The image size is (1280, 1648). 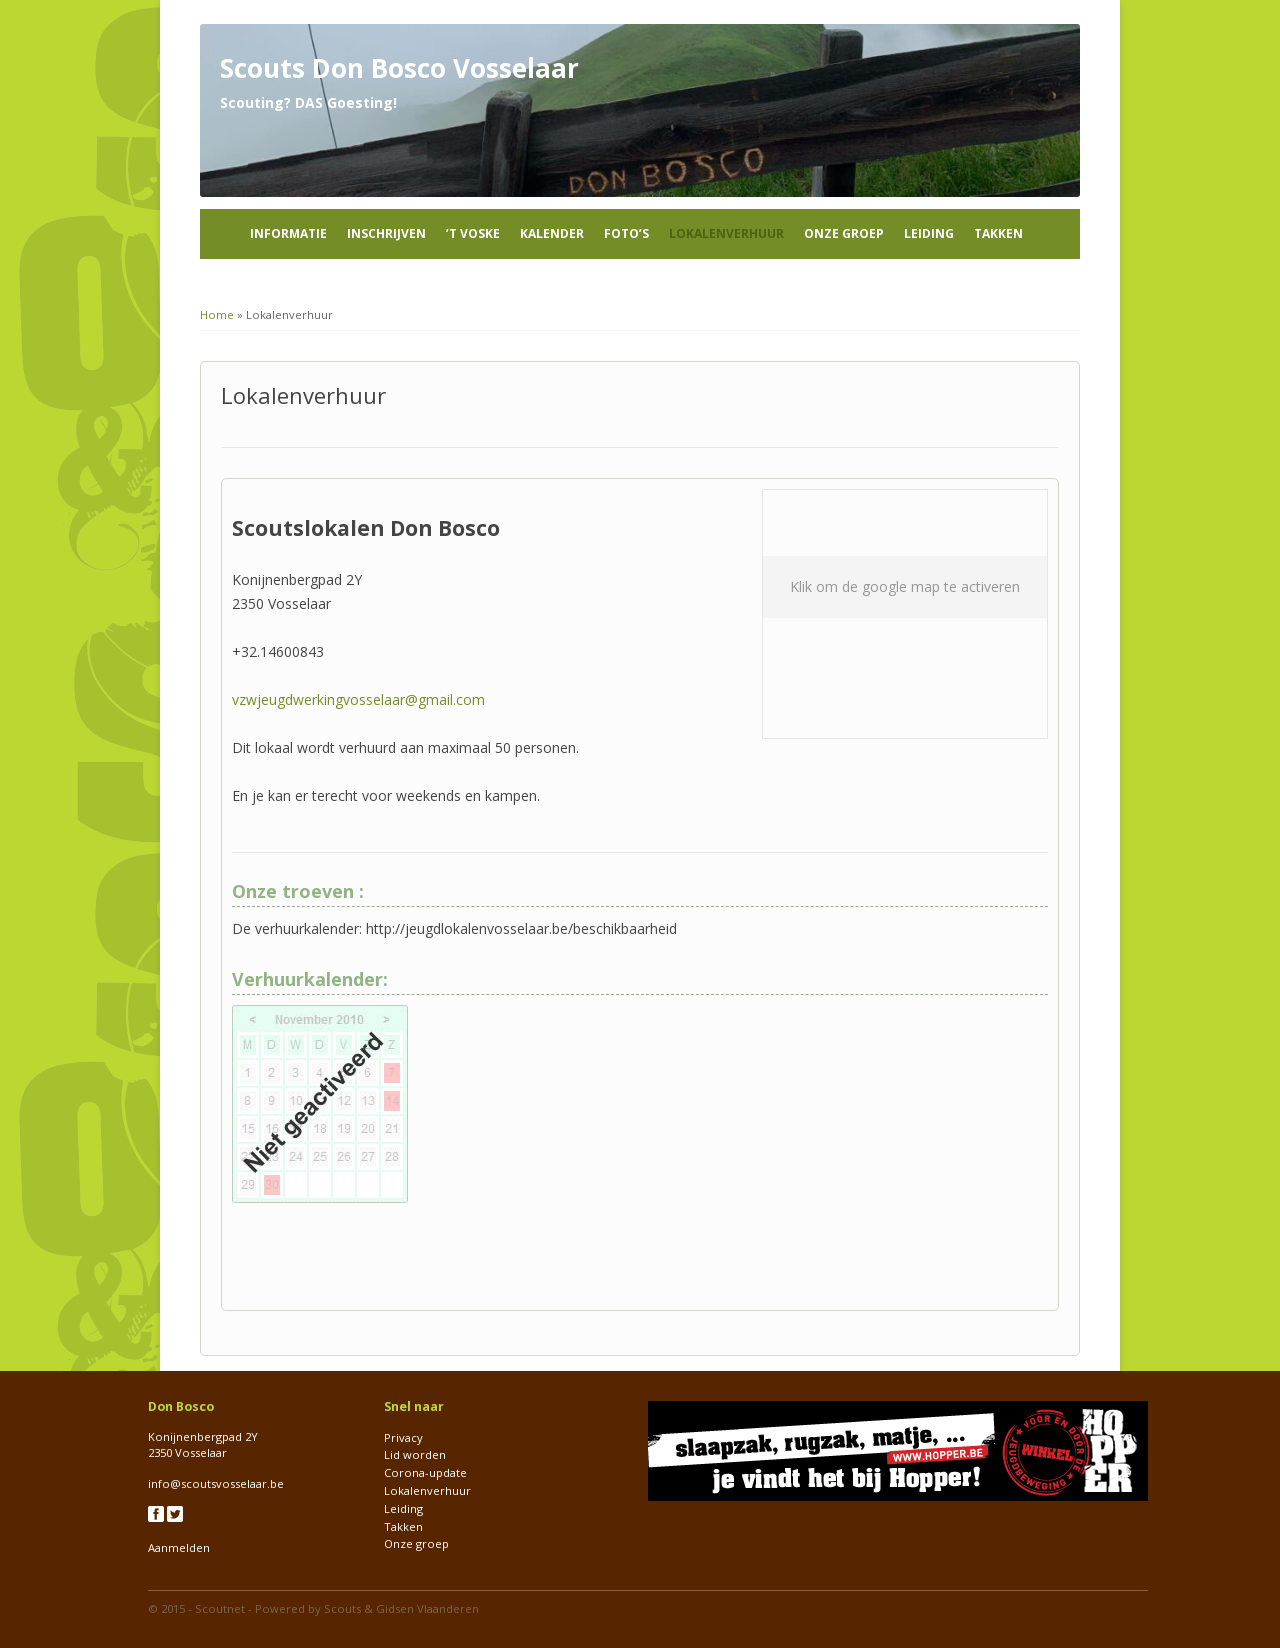 What do you see at coordinates (220, 1608) in the screenshot?
I see `Scoutnet` at bounding box center [220, 1608].